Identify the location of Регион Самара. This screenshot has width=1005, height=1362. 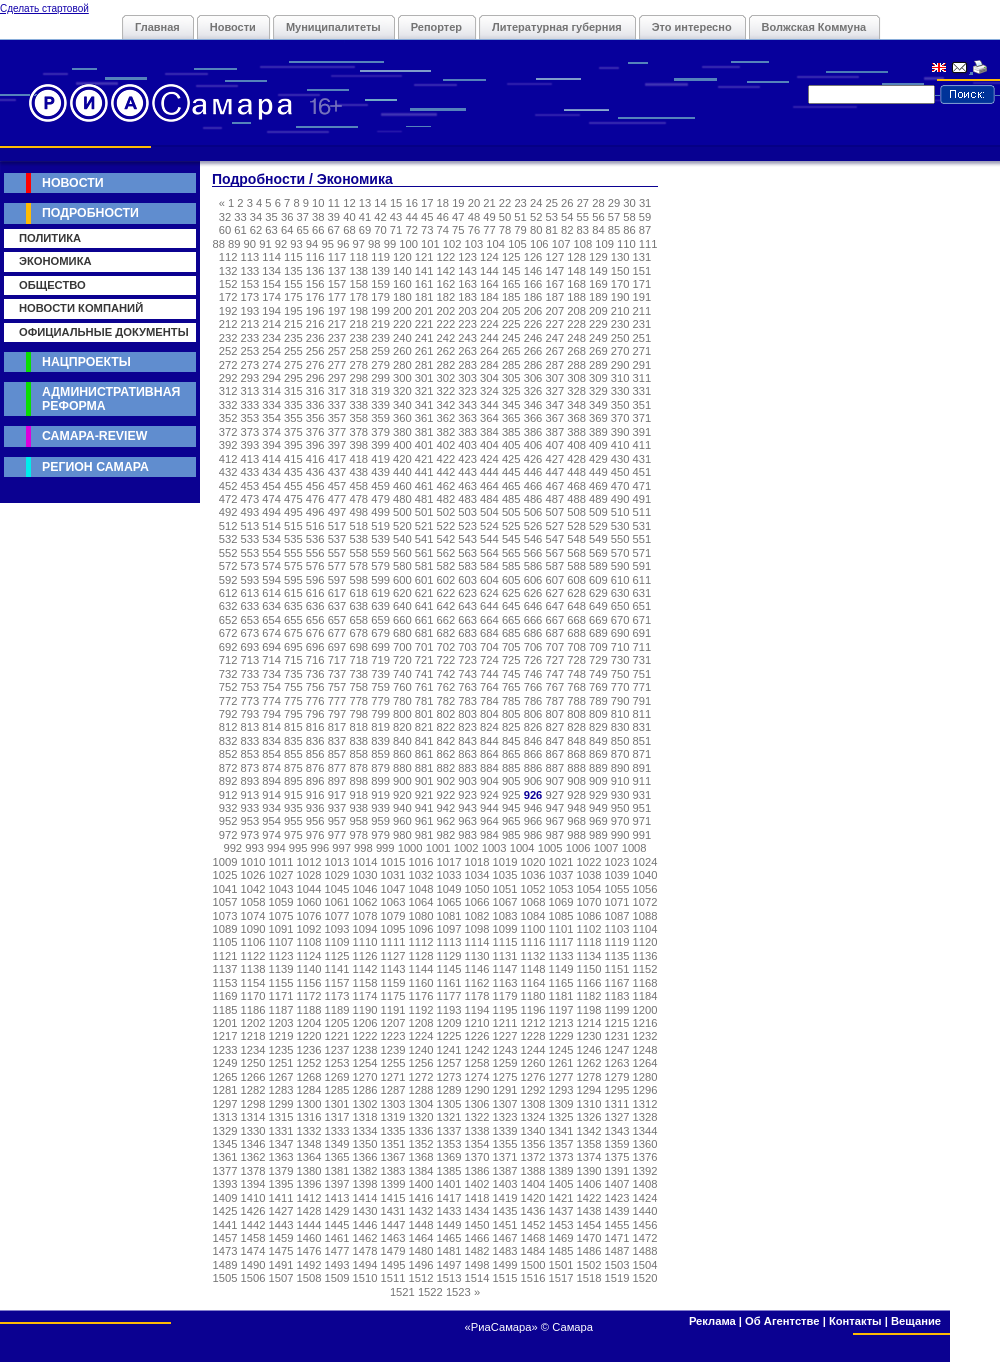
(95, 467).